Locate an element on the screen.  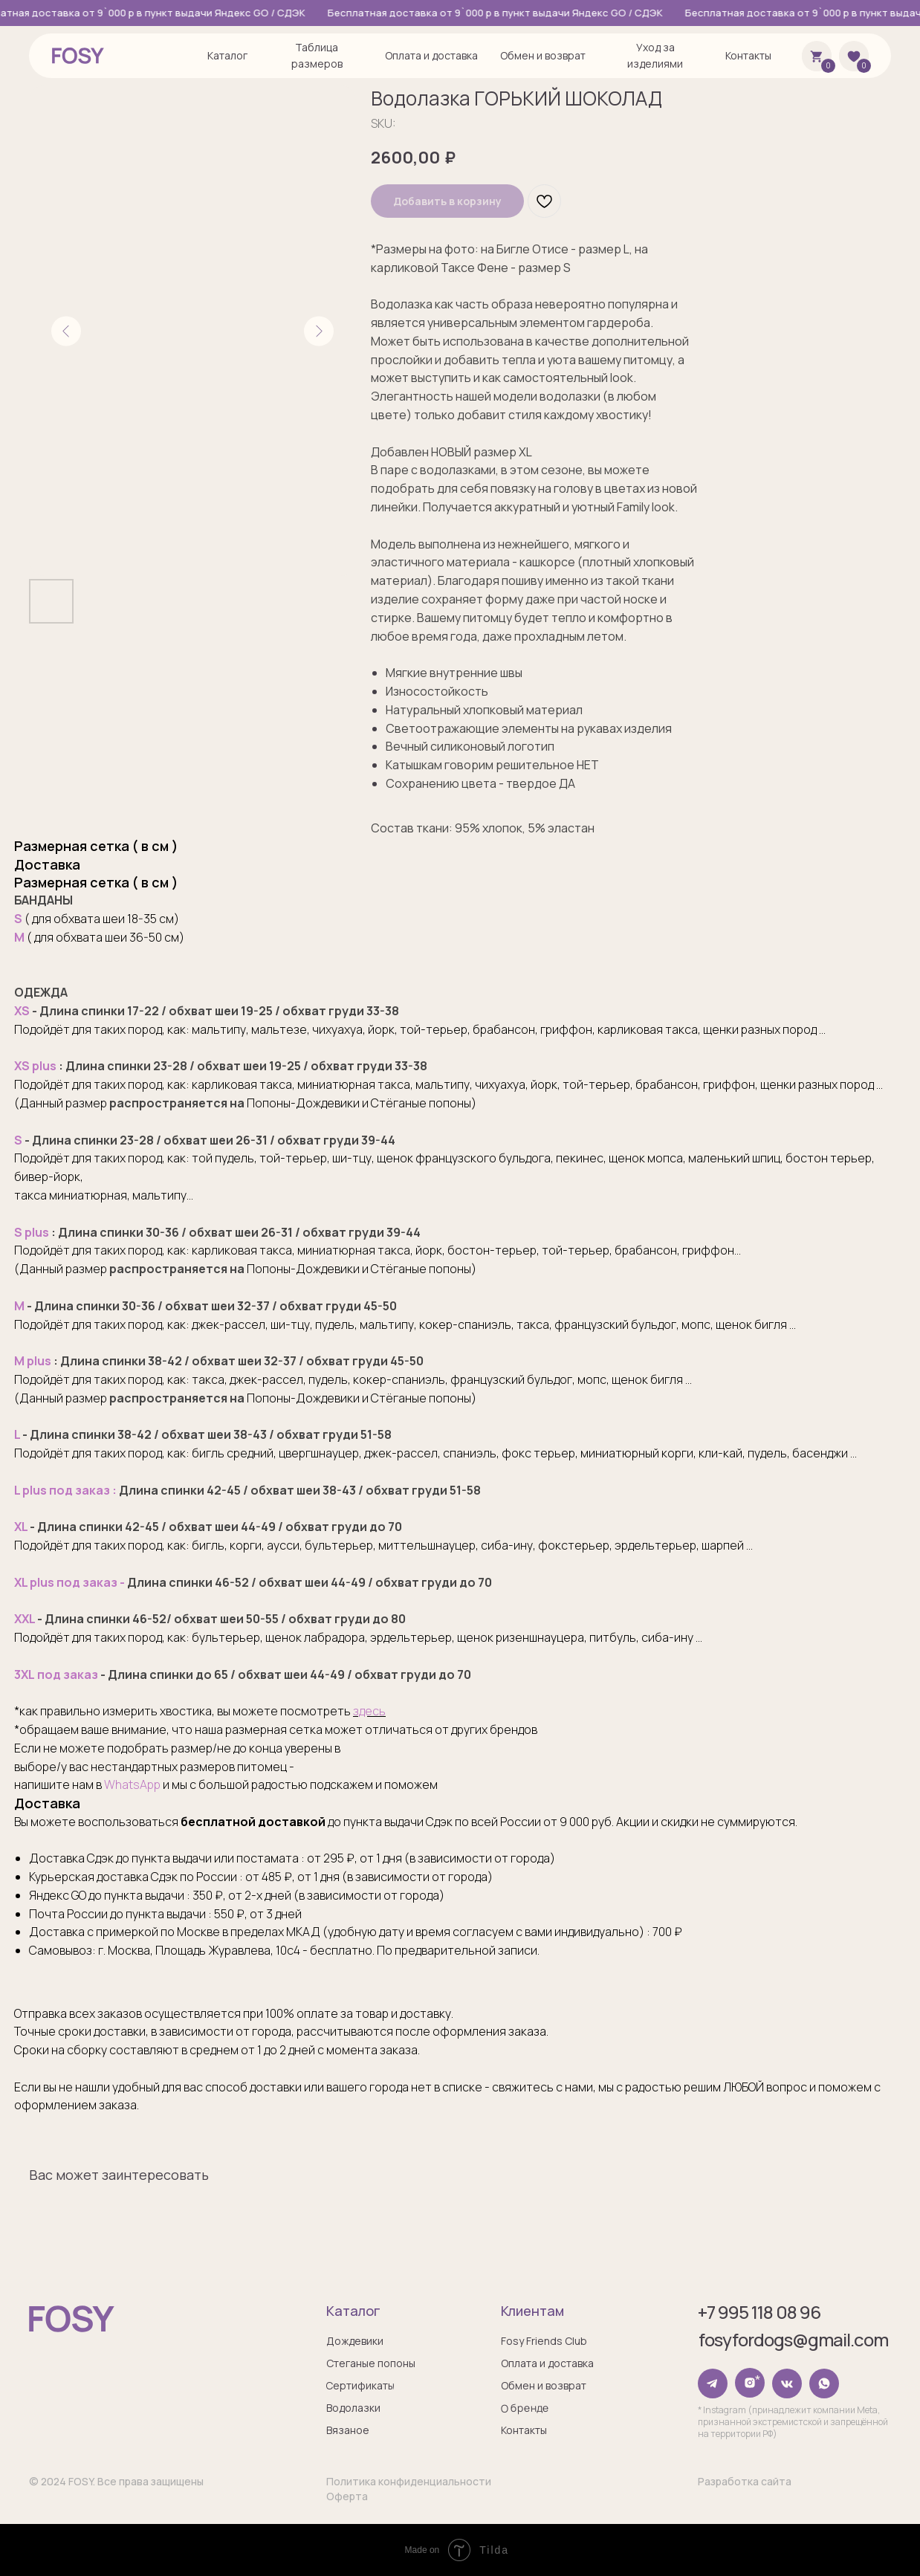
fosyfordogs@gmail.com is located at coordinates (792, 2339).